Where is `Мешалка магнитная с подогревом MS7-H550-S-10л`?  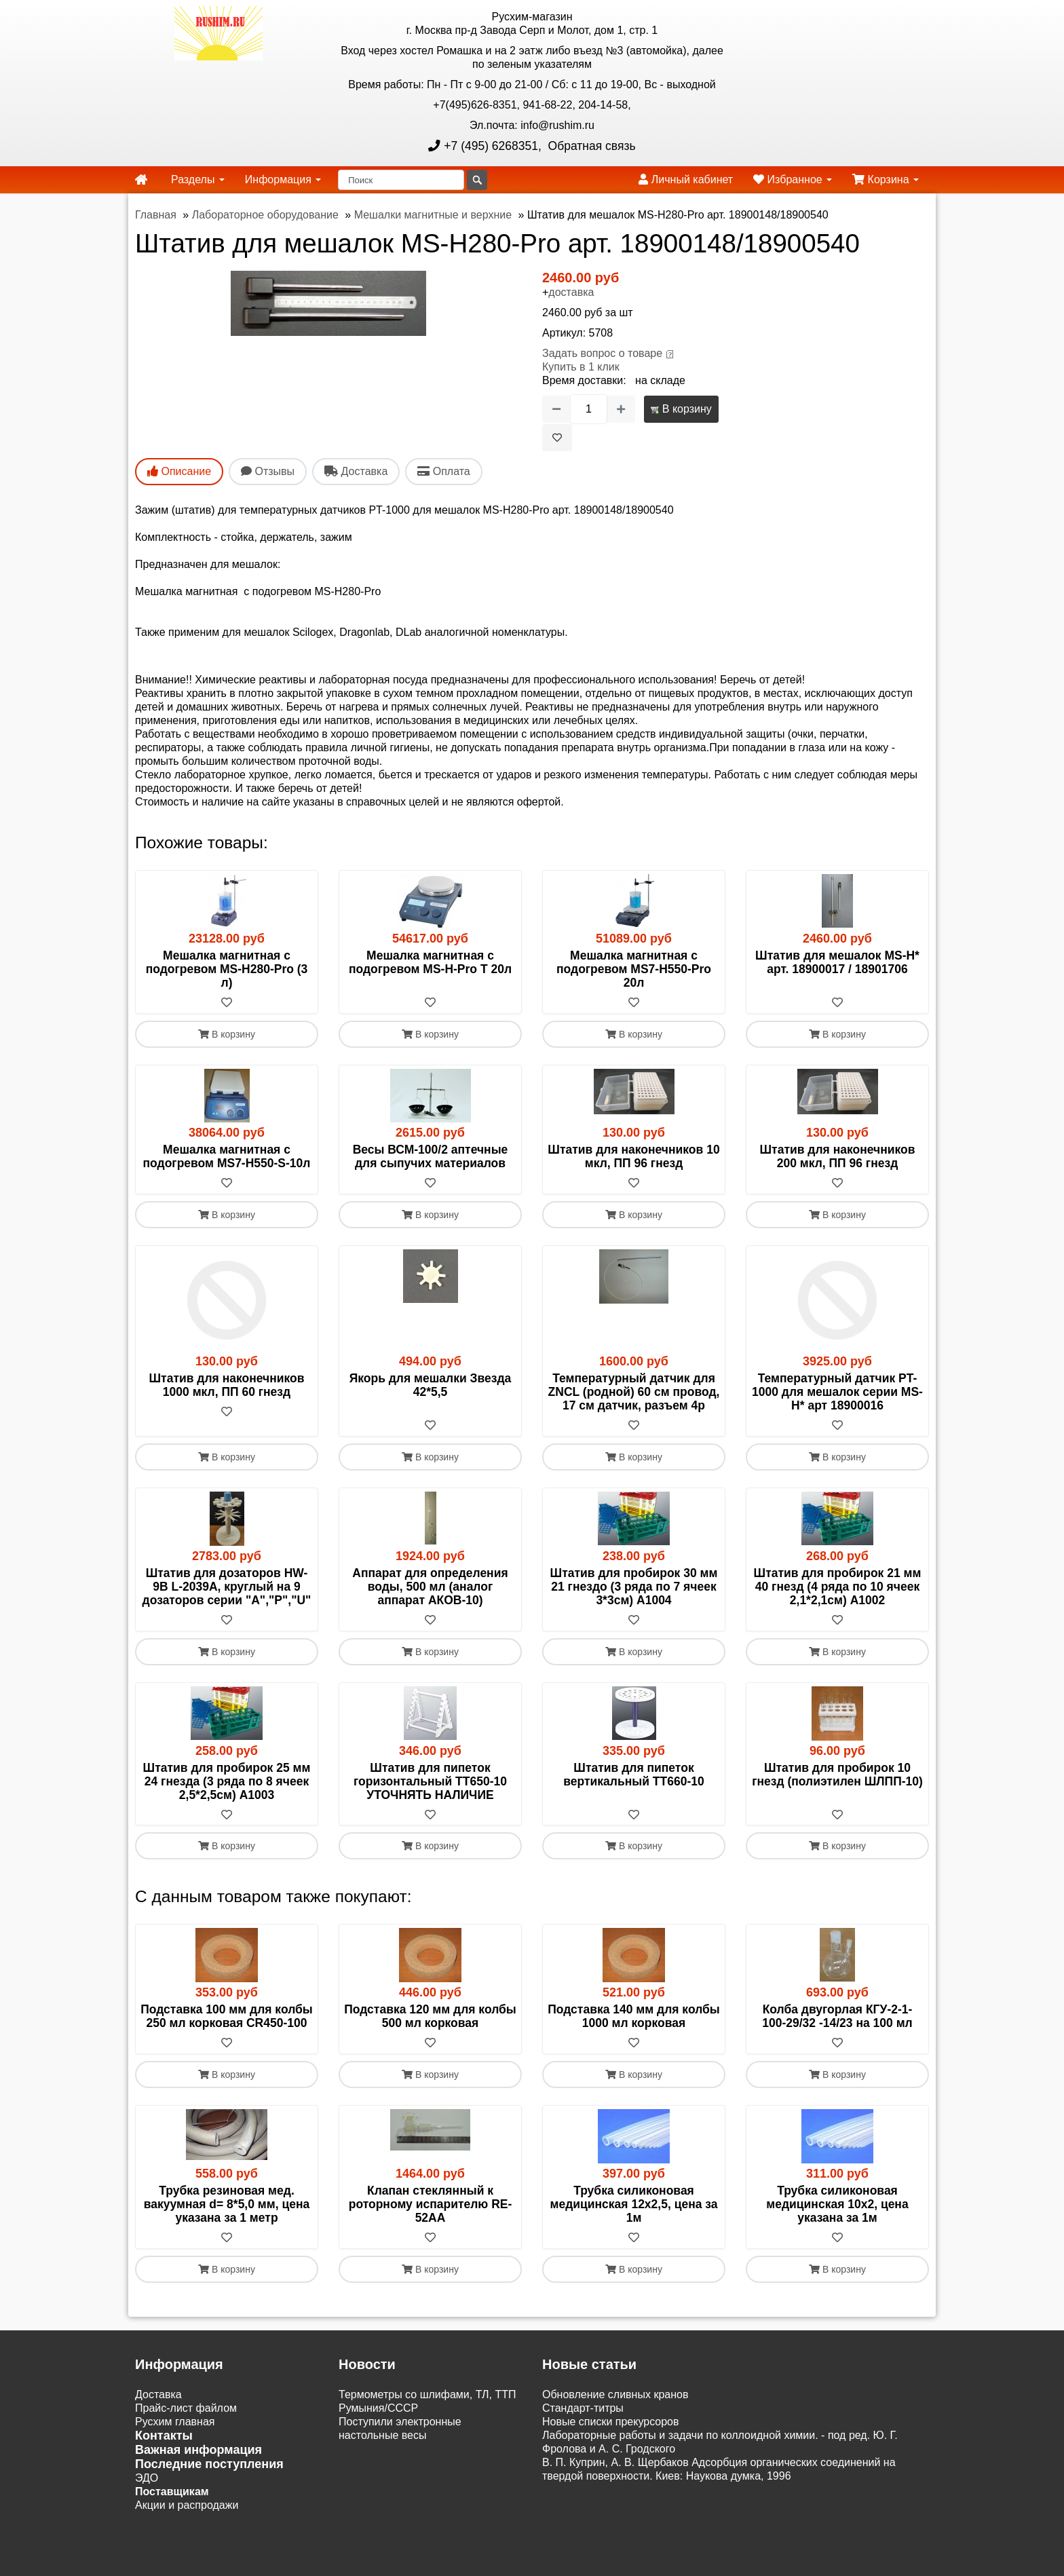 Мешалка магнитная с подогревом MS7-H550-S-10л is located at coordinates (227, 1156).